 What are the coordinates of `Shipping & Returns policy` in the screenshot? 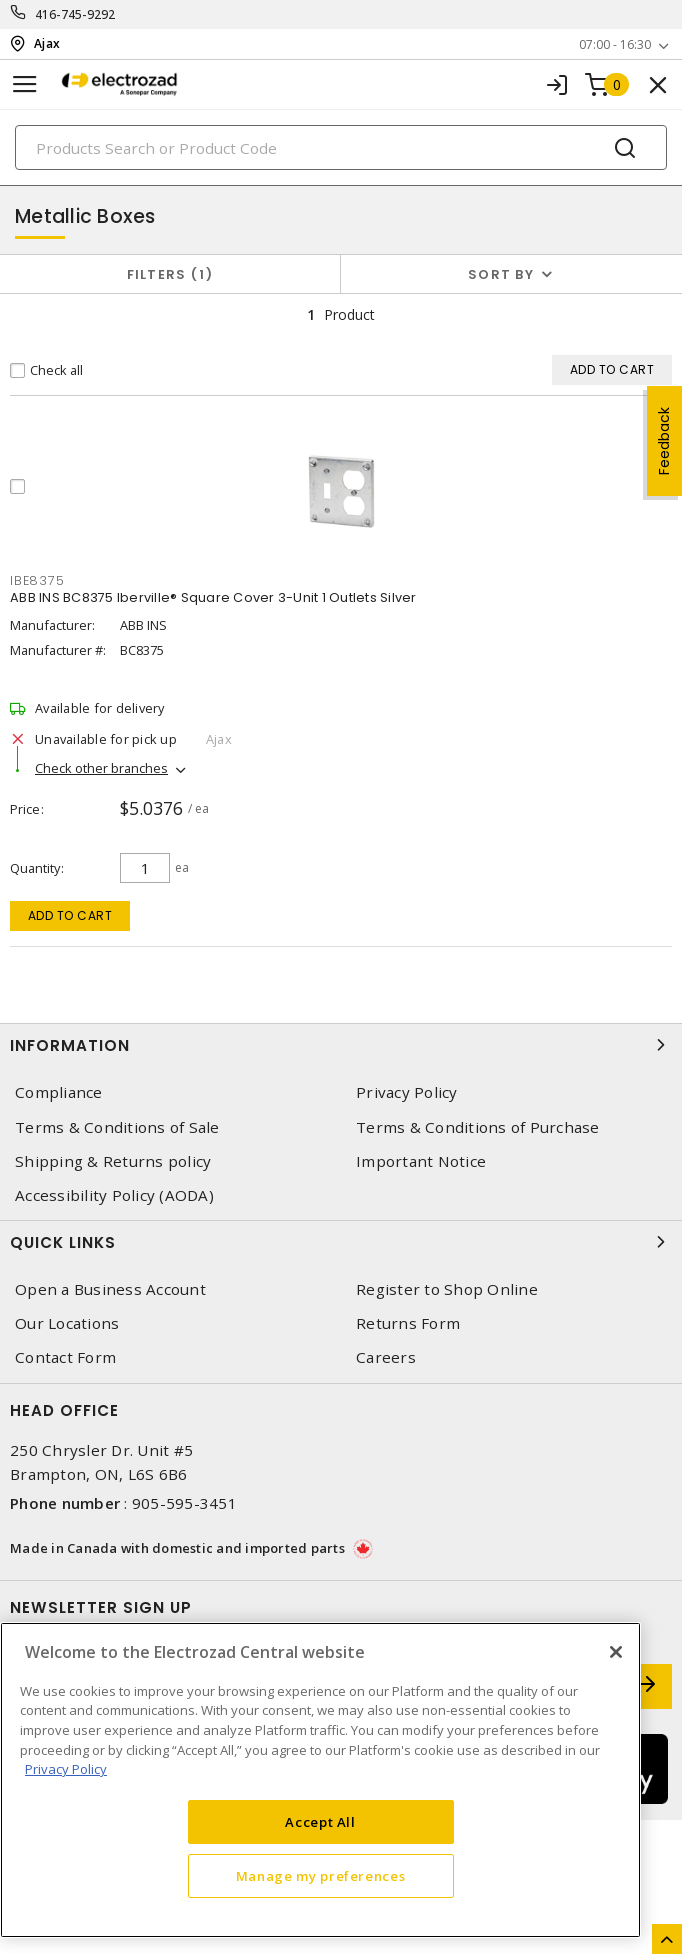 It's located at (113, 1161).